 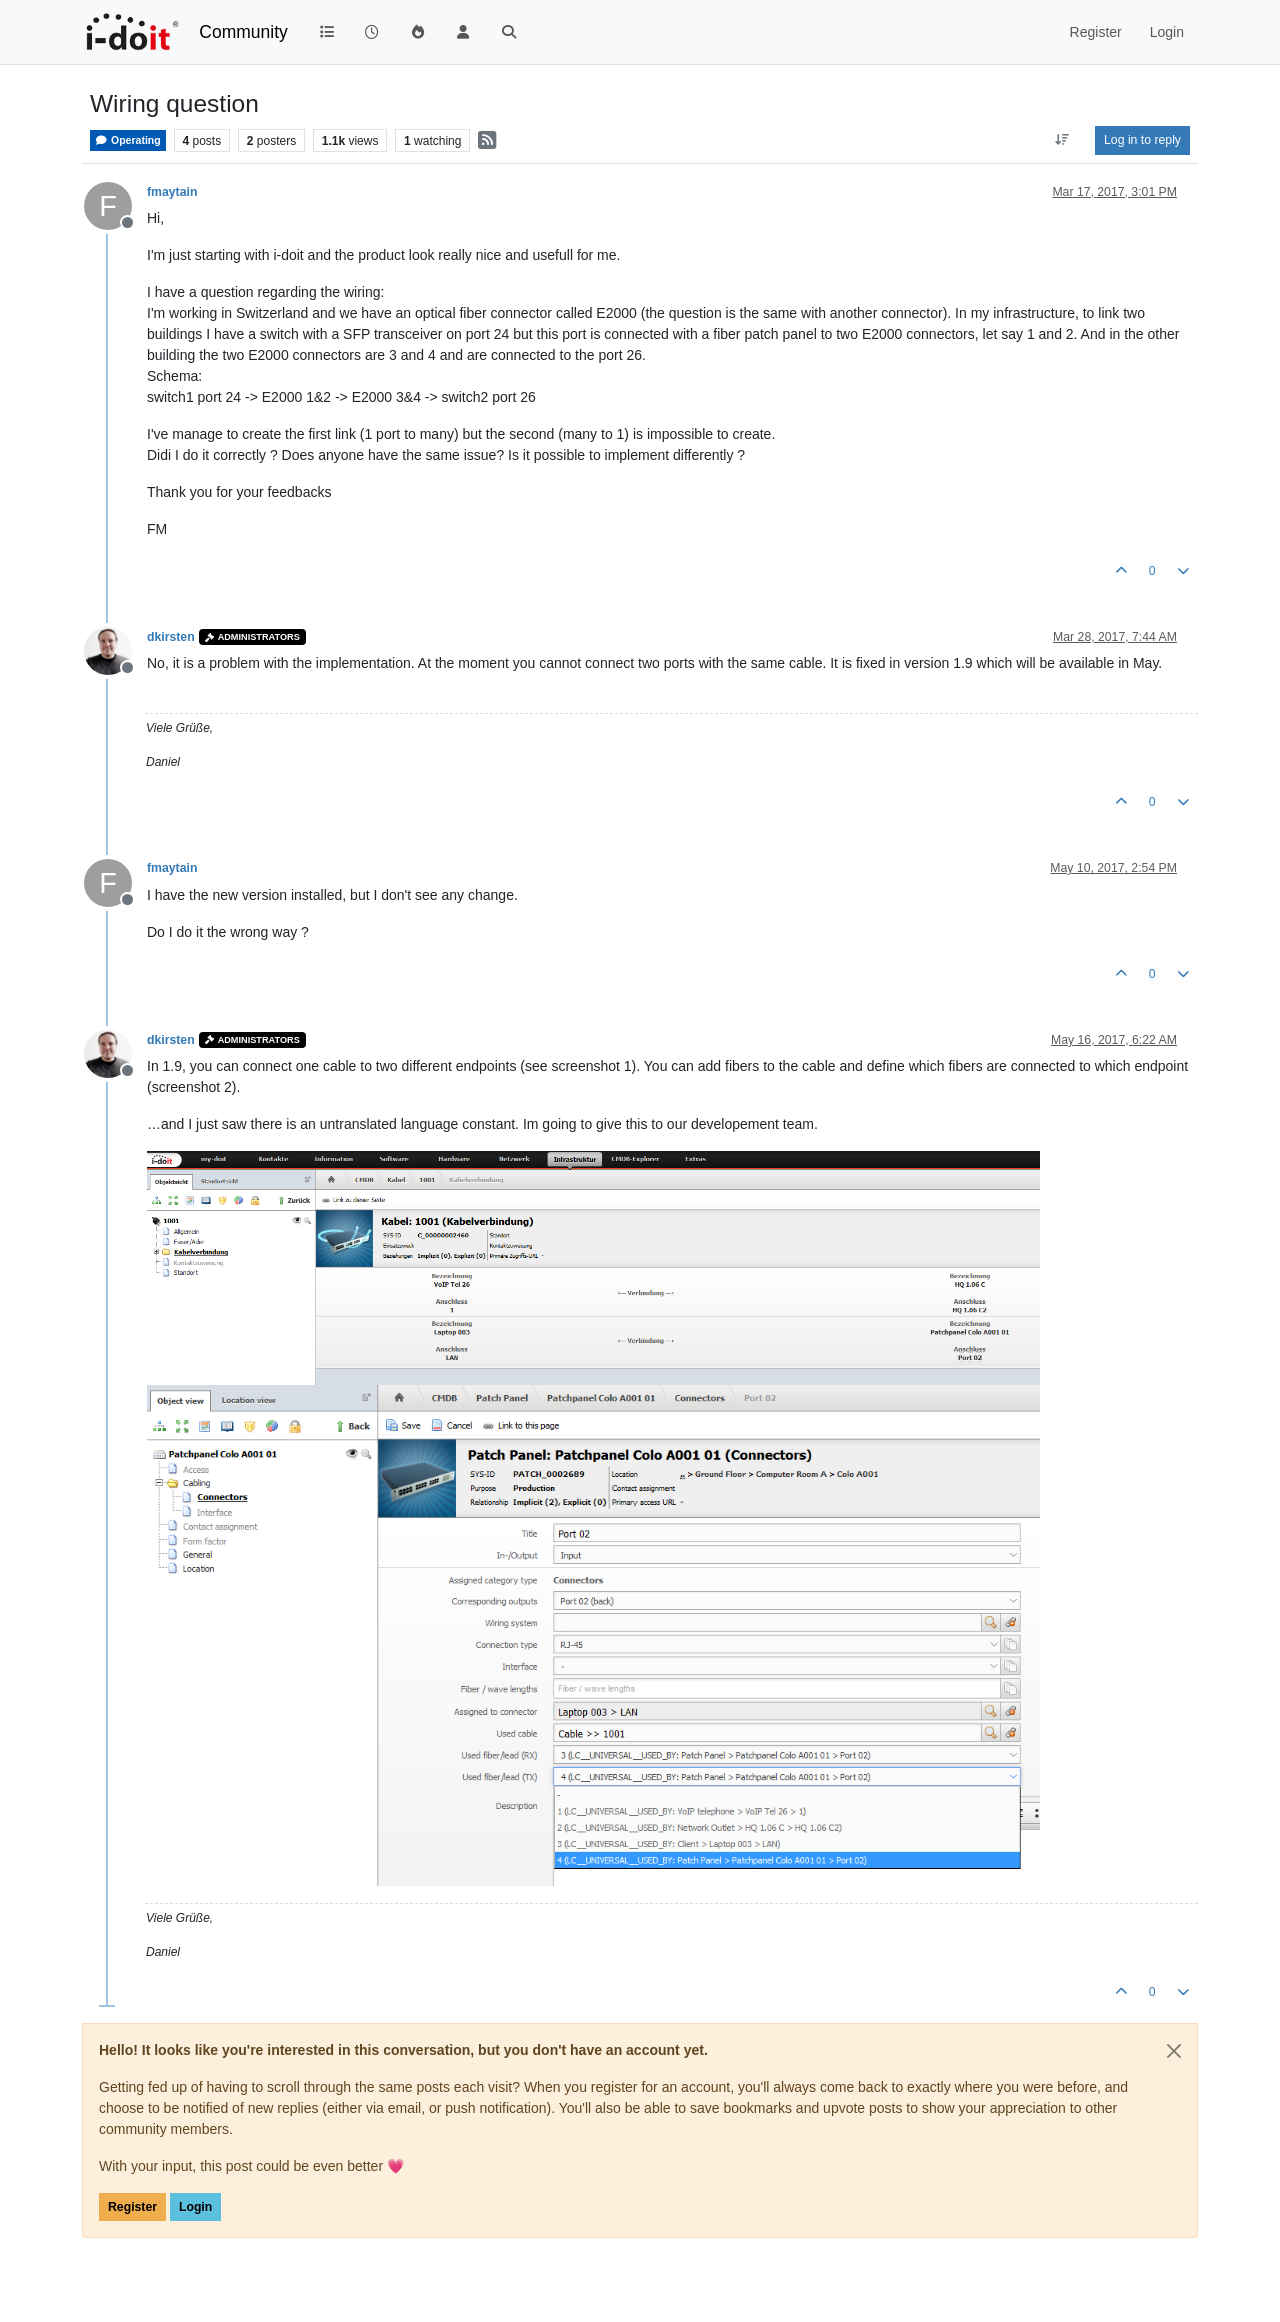 What do you see at coordinates (1142, 140) in the screenshot?
I see `Log in to reply` at bounding box center [1142, 140].